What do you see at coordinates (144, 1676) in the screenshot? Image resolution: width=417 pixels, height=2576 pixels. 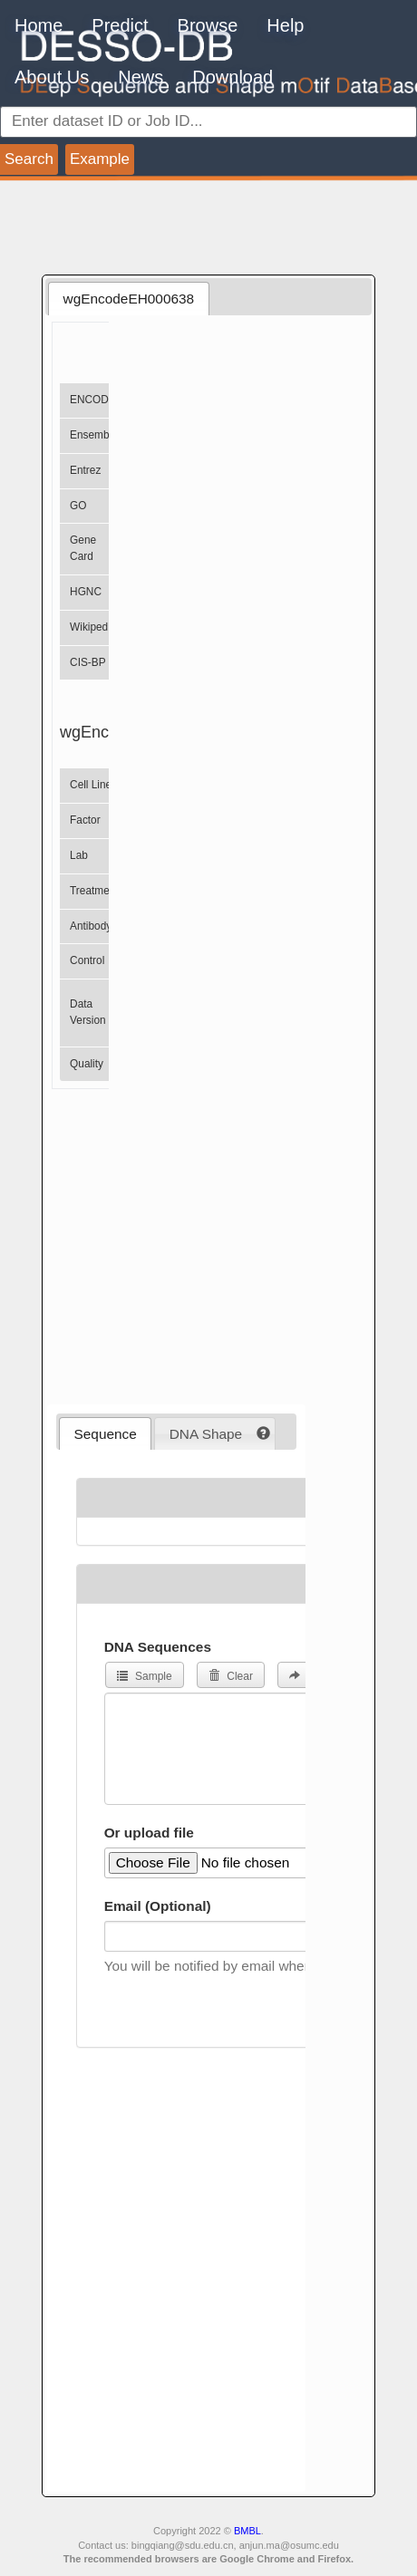 I see `Sample` at bounding box center [144, 1676].